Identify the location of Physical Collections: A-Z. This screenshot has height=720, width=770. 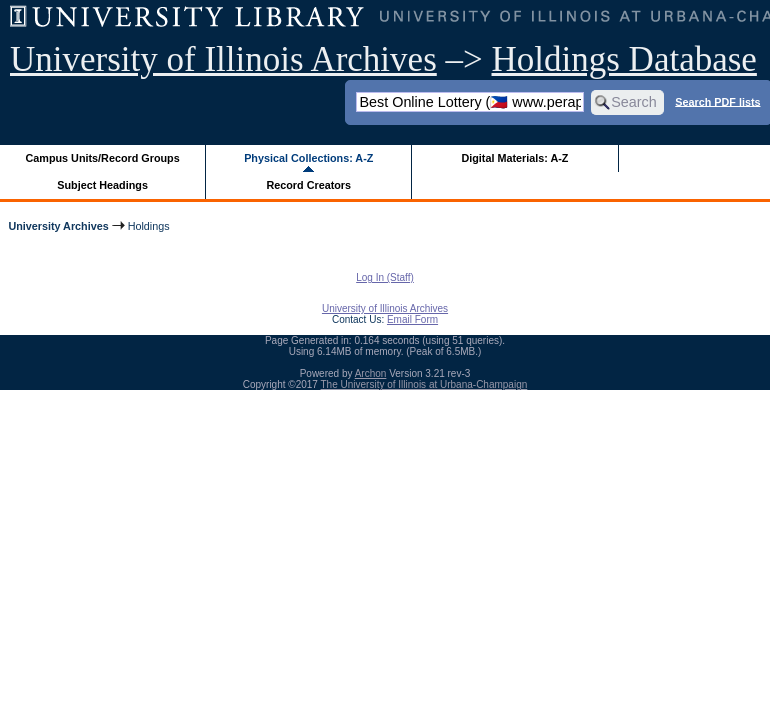
(308, 158).